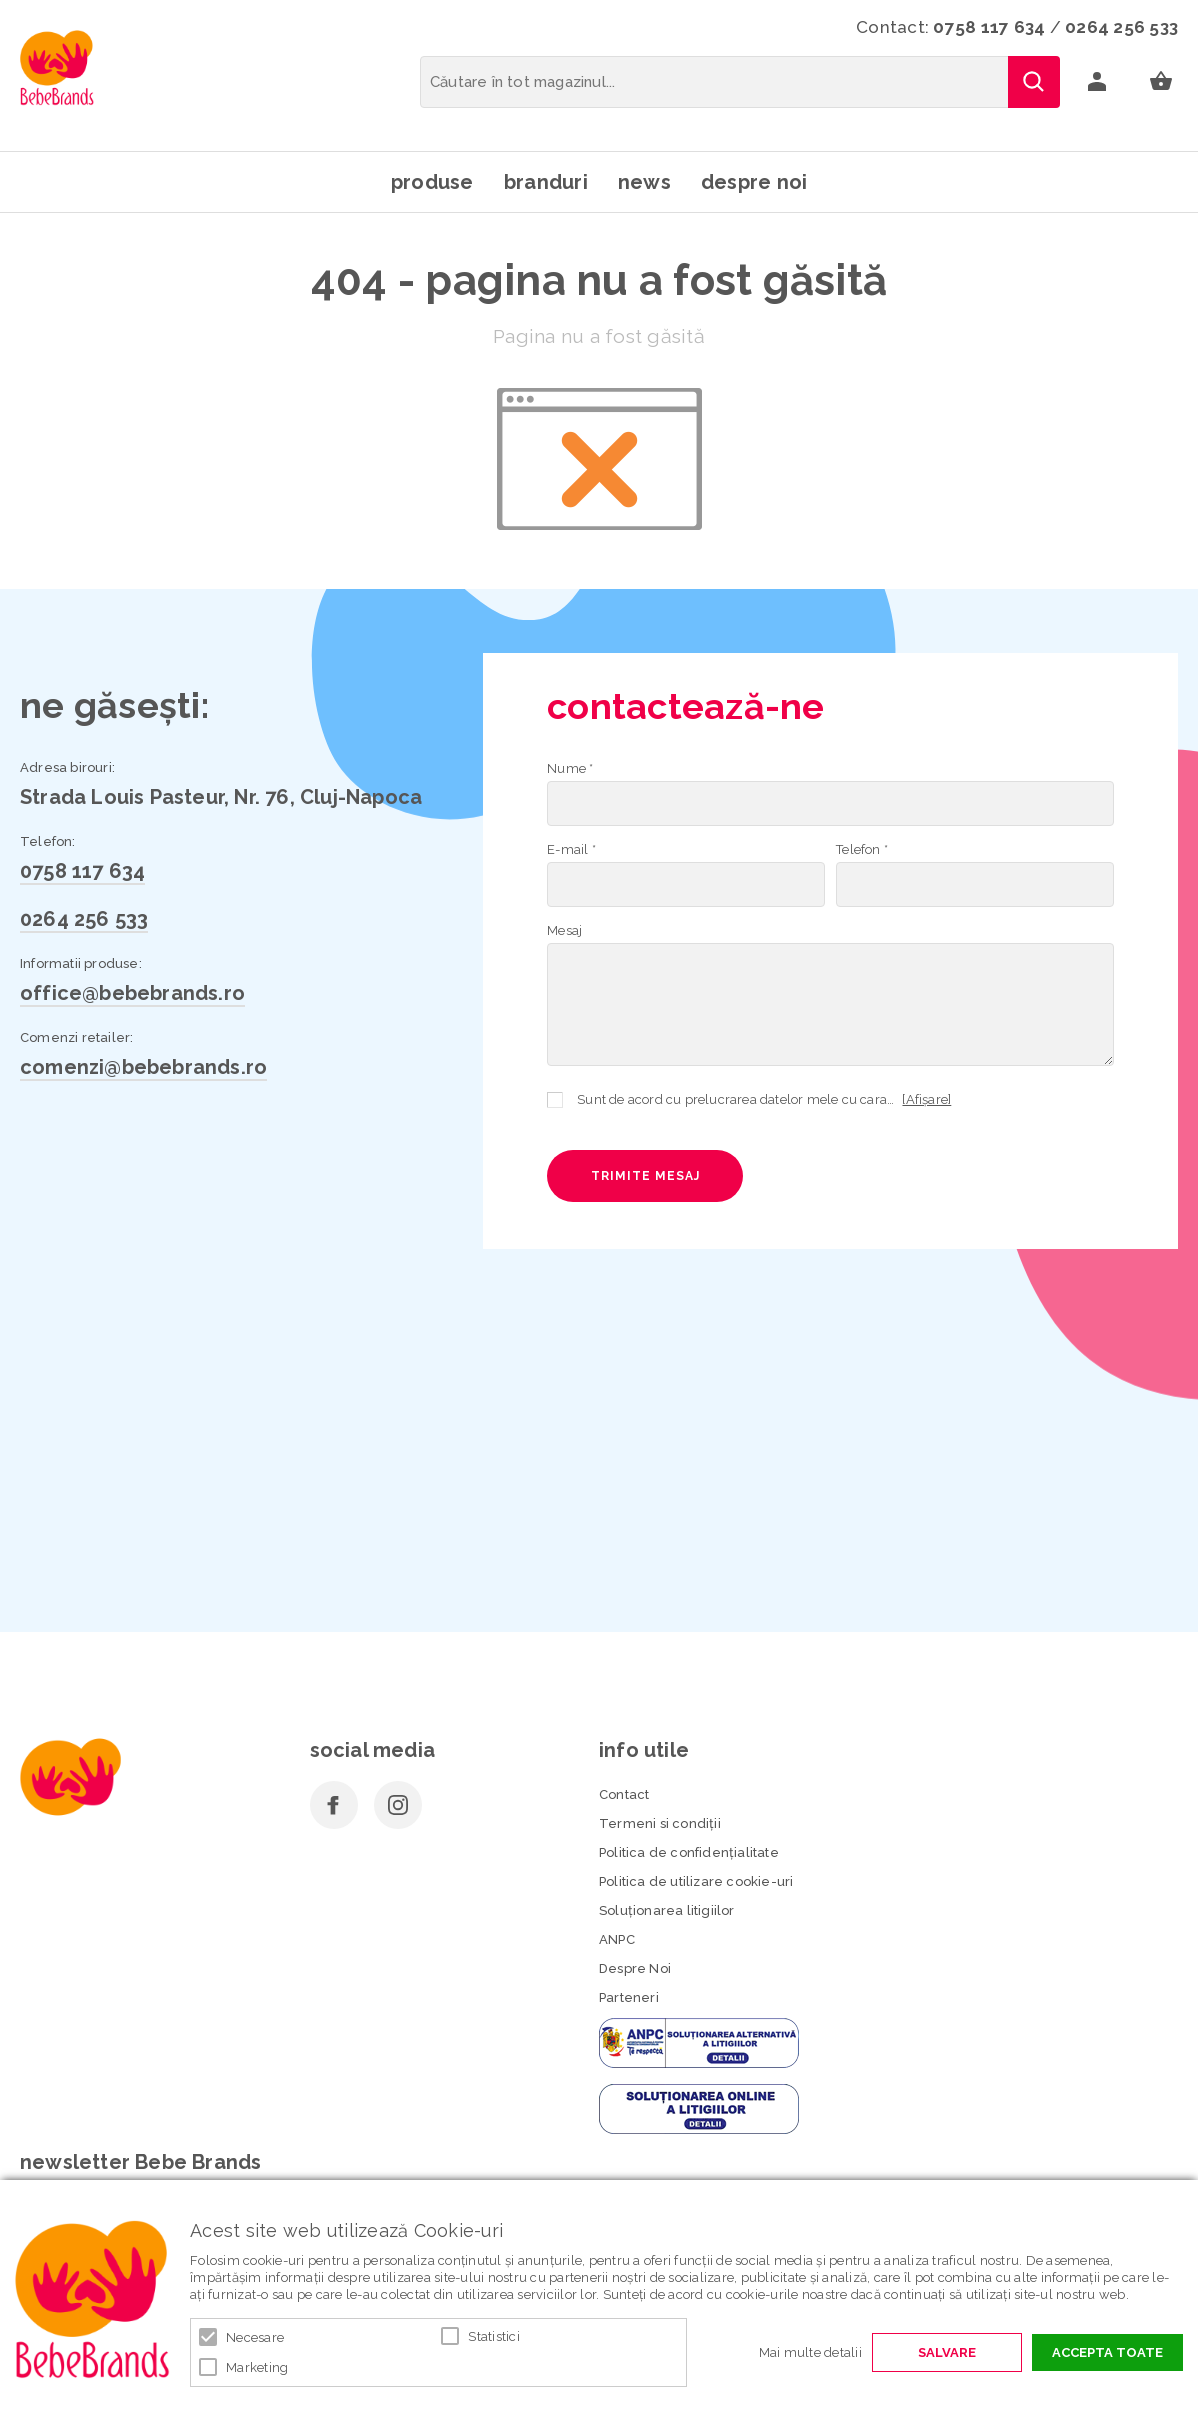 The height and width of the screenshot is (2427, 1198). I want to click on Parteneri, so click(629, 1997).